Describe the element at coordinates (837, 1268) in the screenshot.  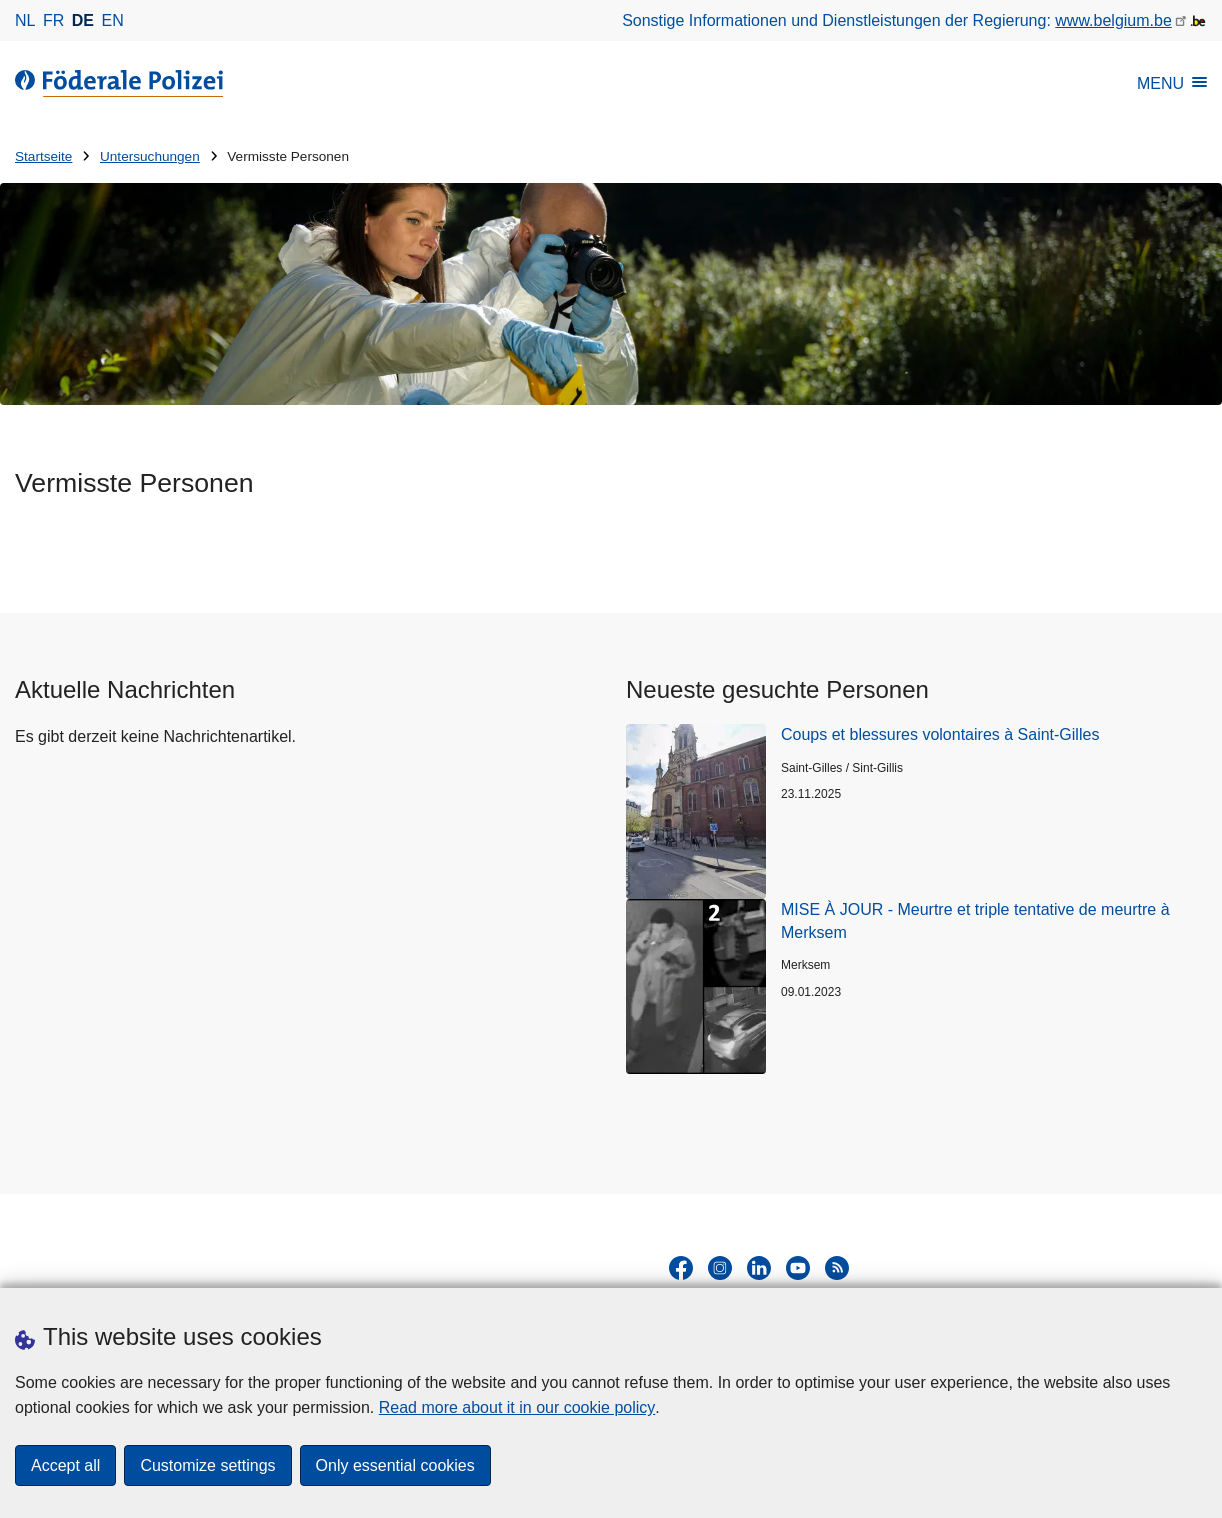
I see `[RSS]` at that location.